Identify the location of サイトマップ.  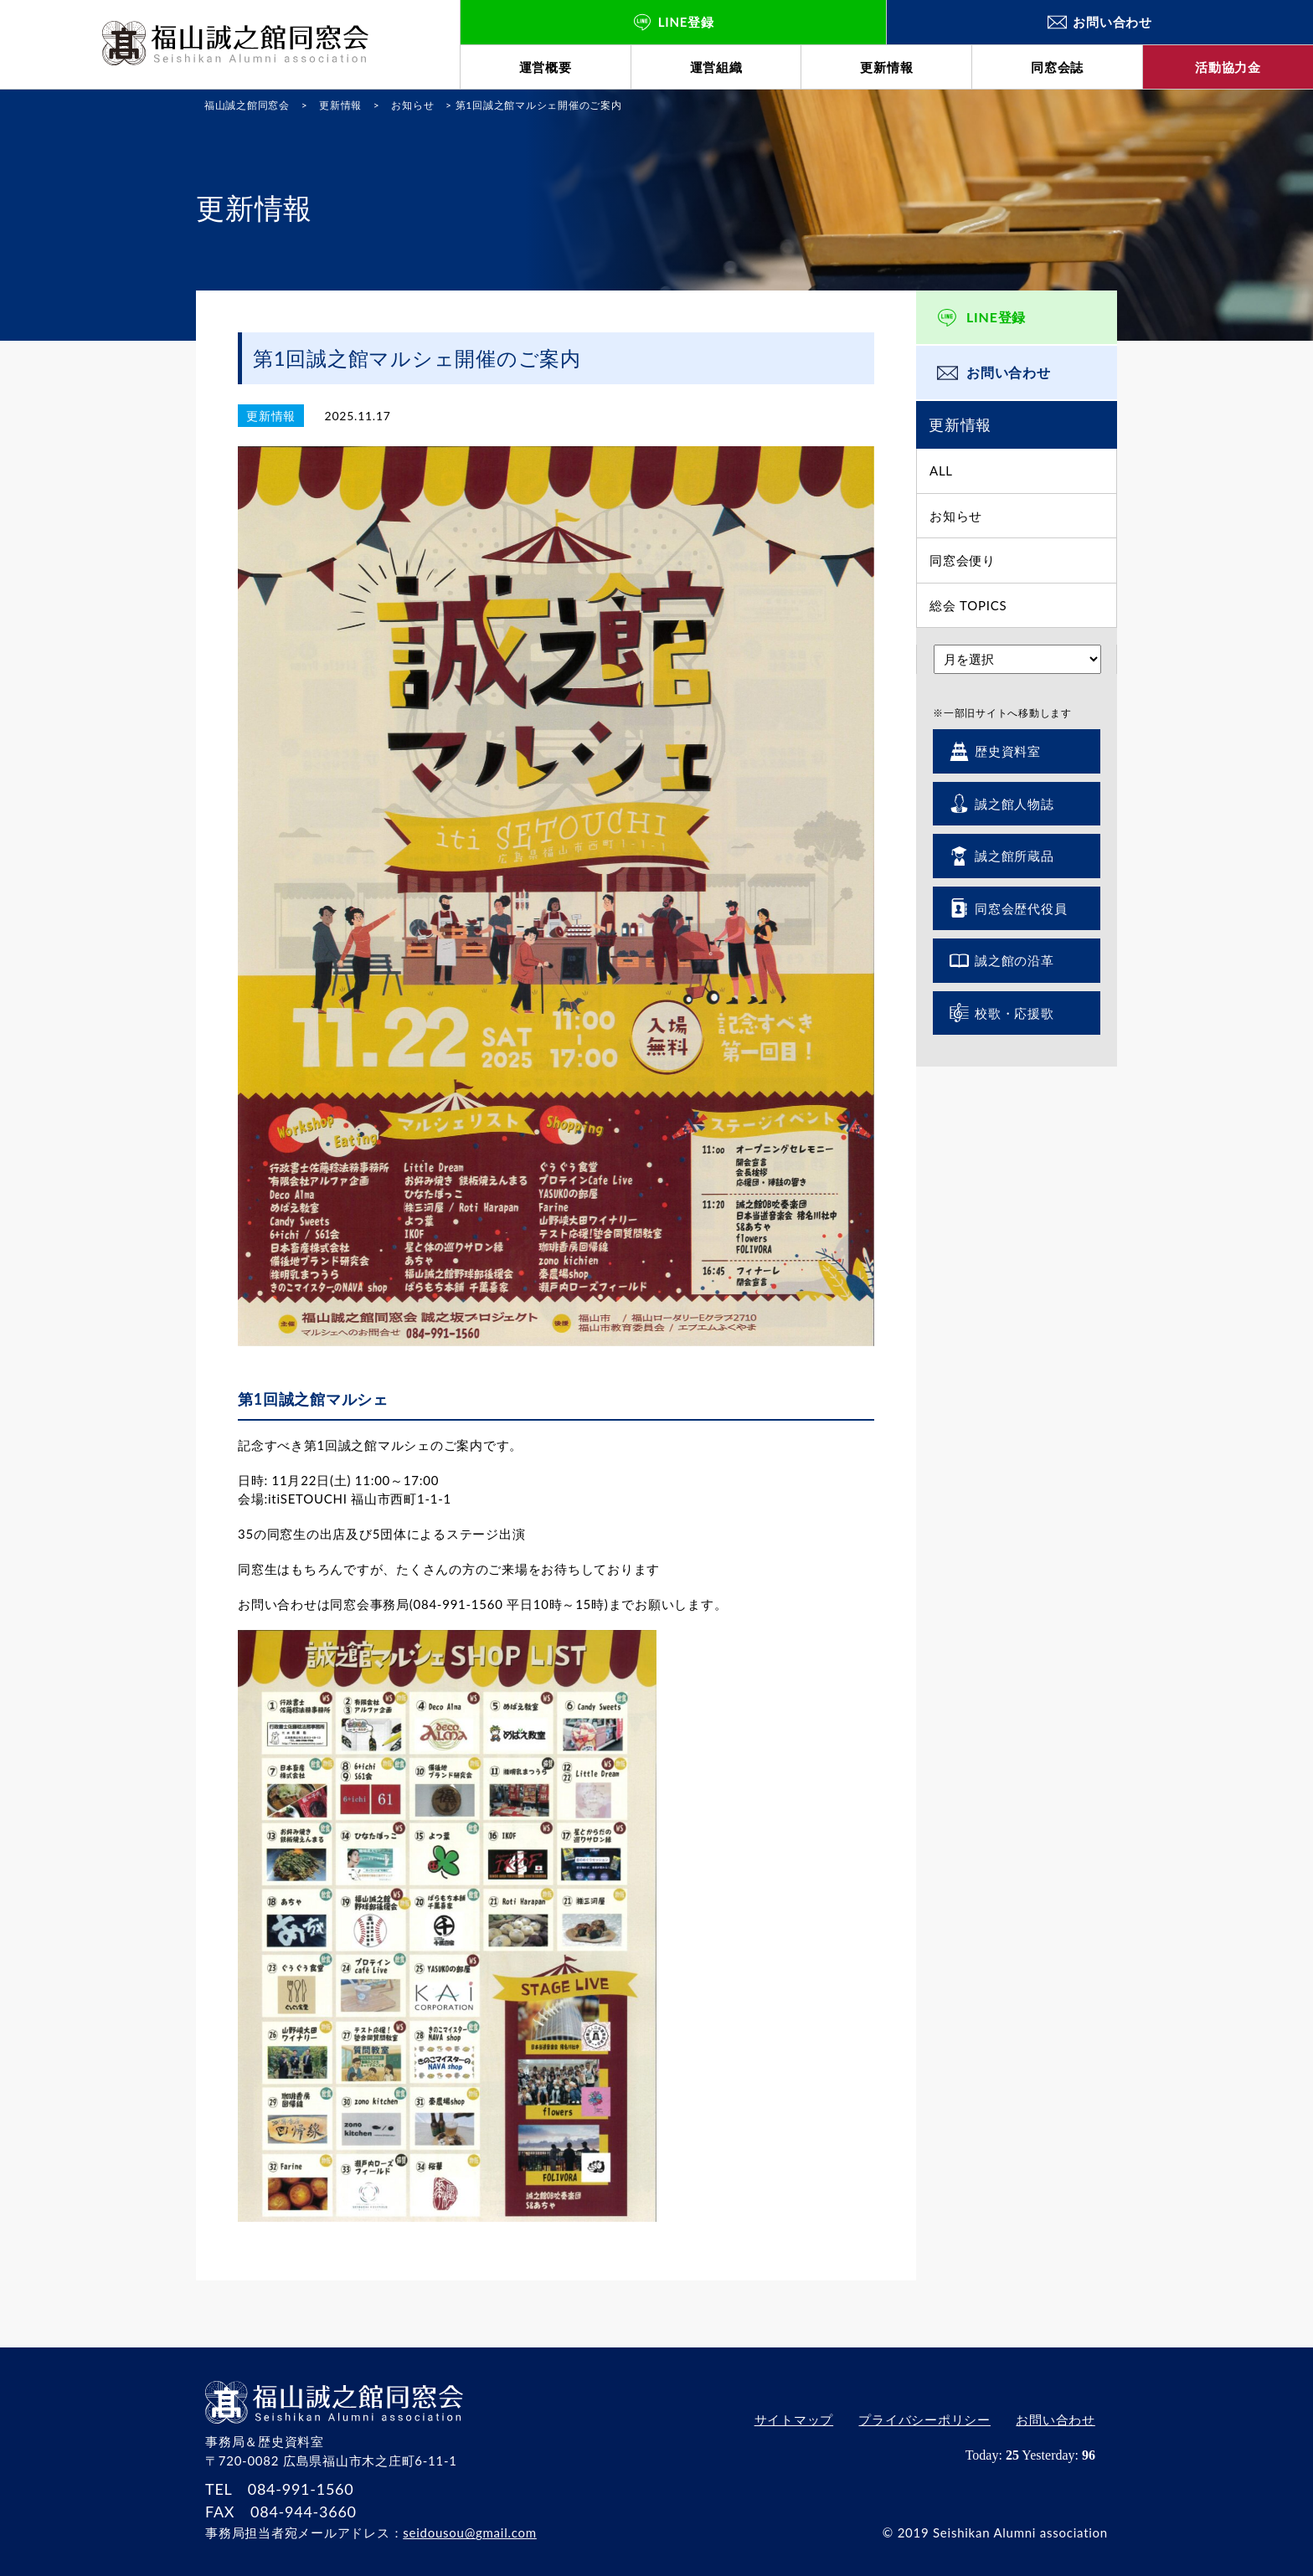
(793, 2419).